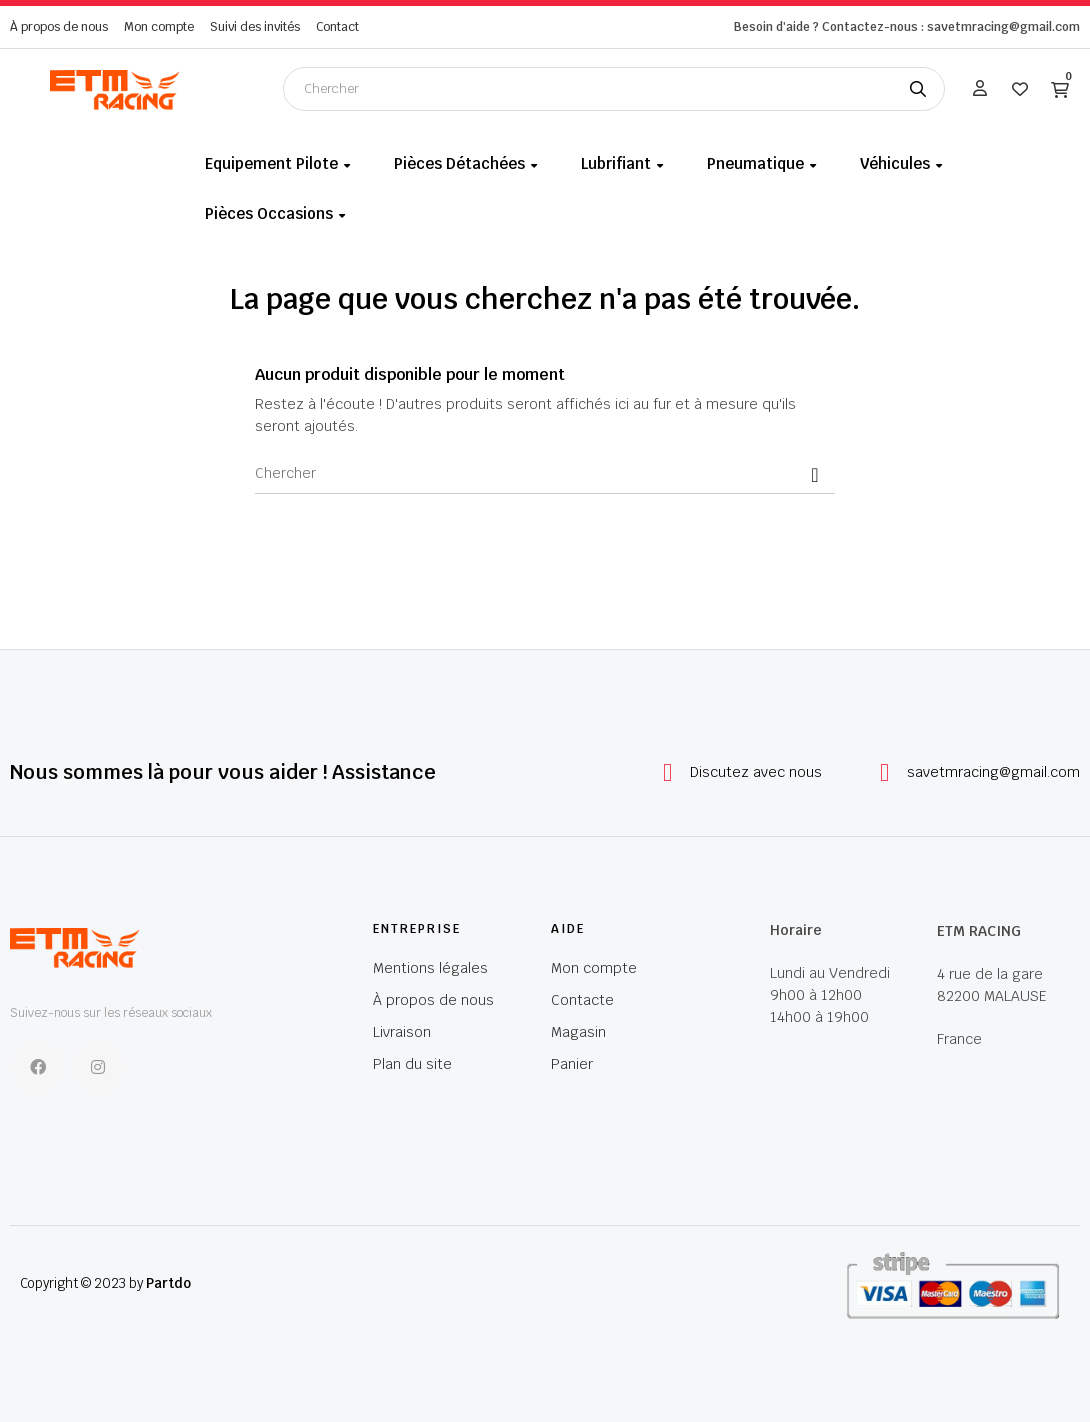  What do you see at coordinates (430, 968) in the screenshot?
I see `Mentions légales` at bounding box center [430, 968].